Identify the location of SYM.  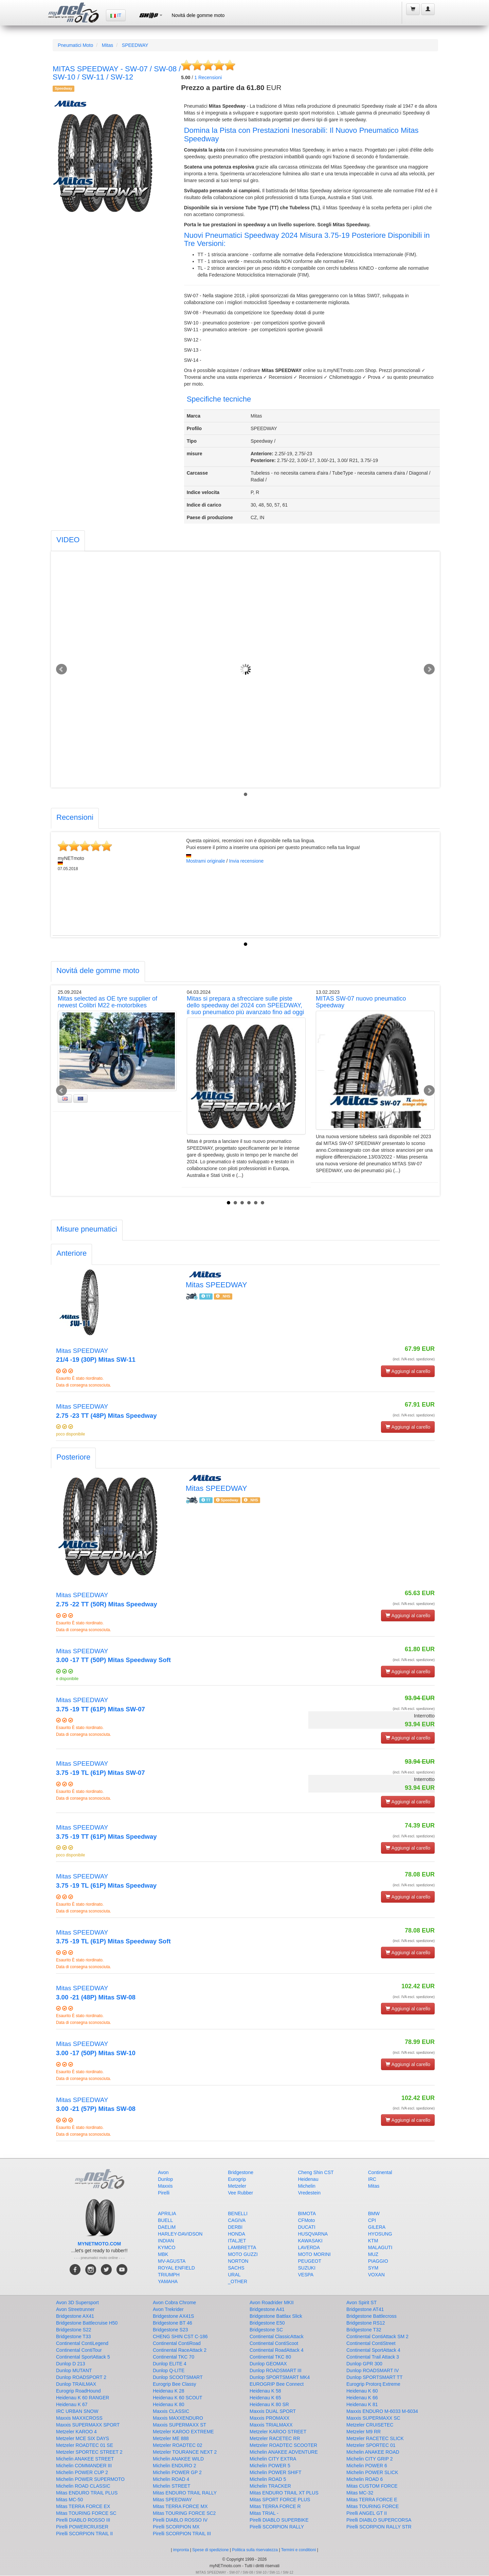
(373, 2268).